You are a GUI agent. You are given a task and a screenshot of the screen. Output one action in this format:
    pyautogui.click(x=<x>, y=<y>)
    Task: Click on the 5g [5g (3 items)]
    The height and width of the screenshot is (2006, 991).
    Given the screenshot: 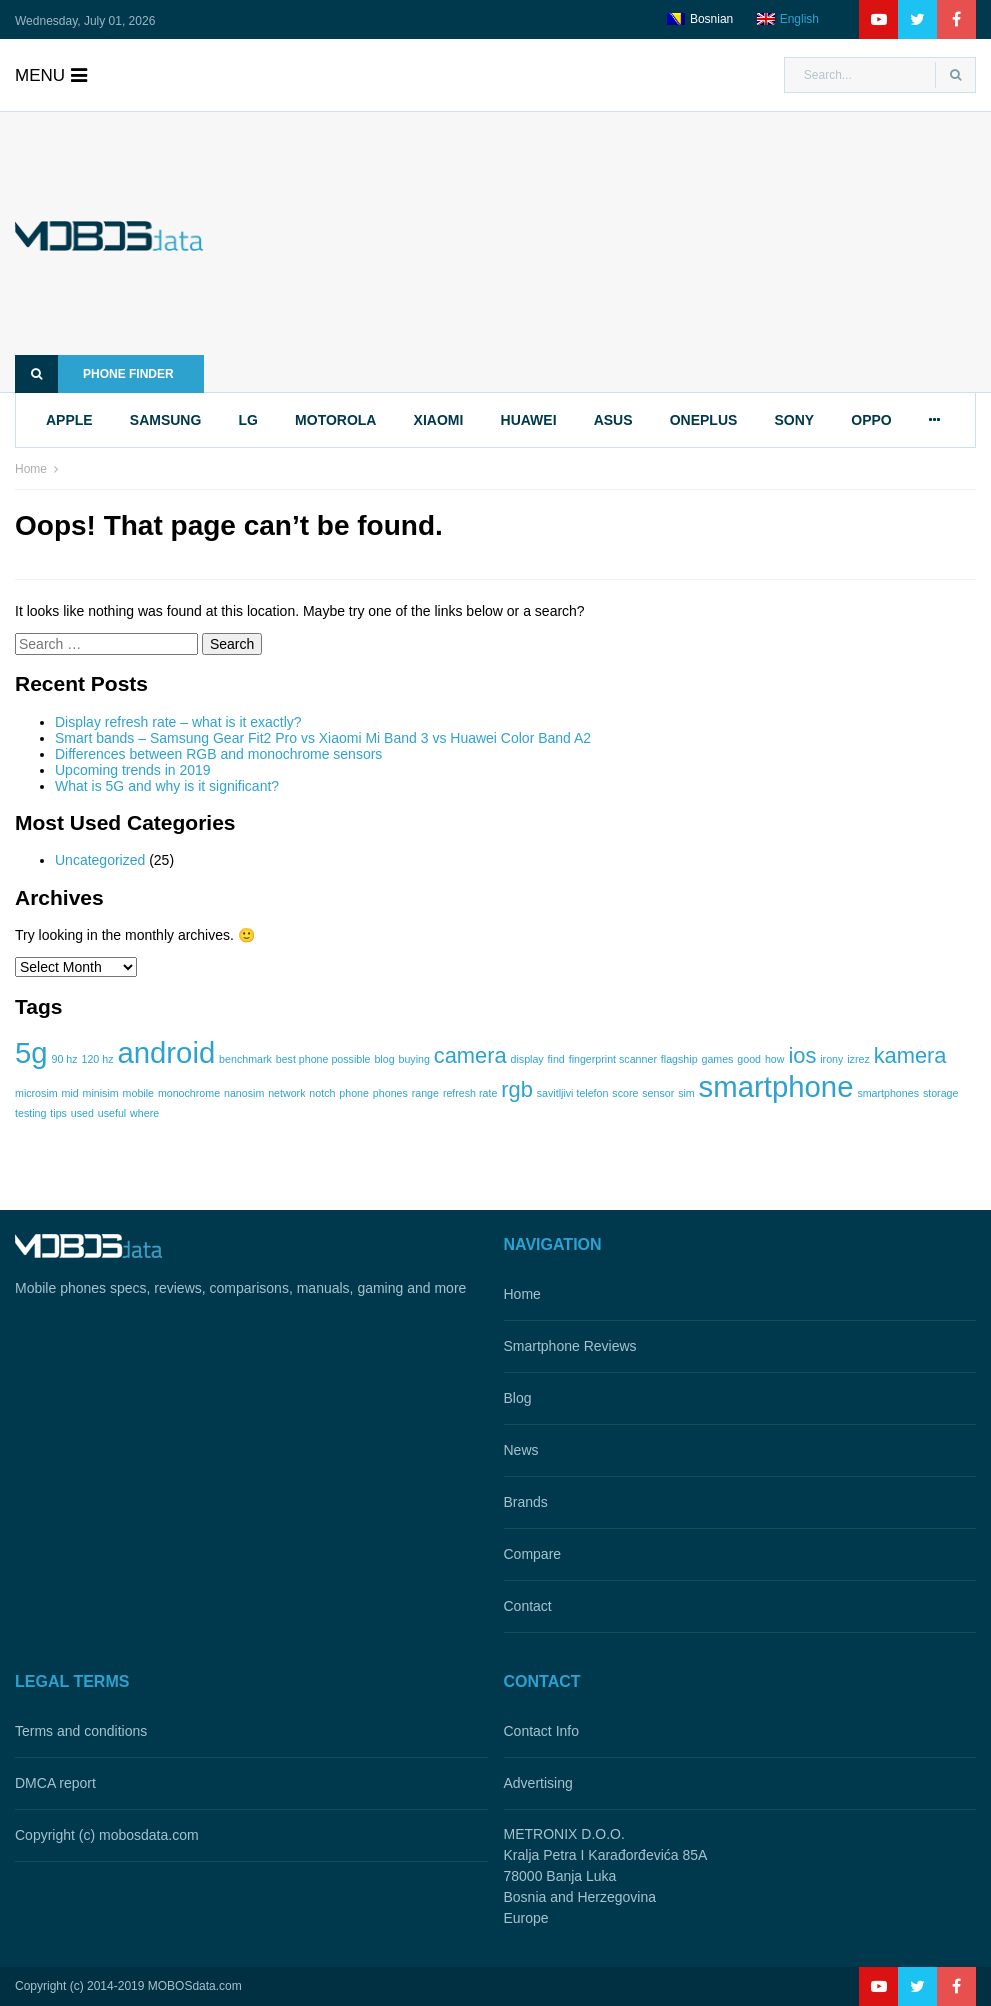 What is the action you would take?
    pyautogui.click(x=31, y=1052)
    